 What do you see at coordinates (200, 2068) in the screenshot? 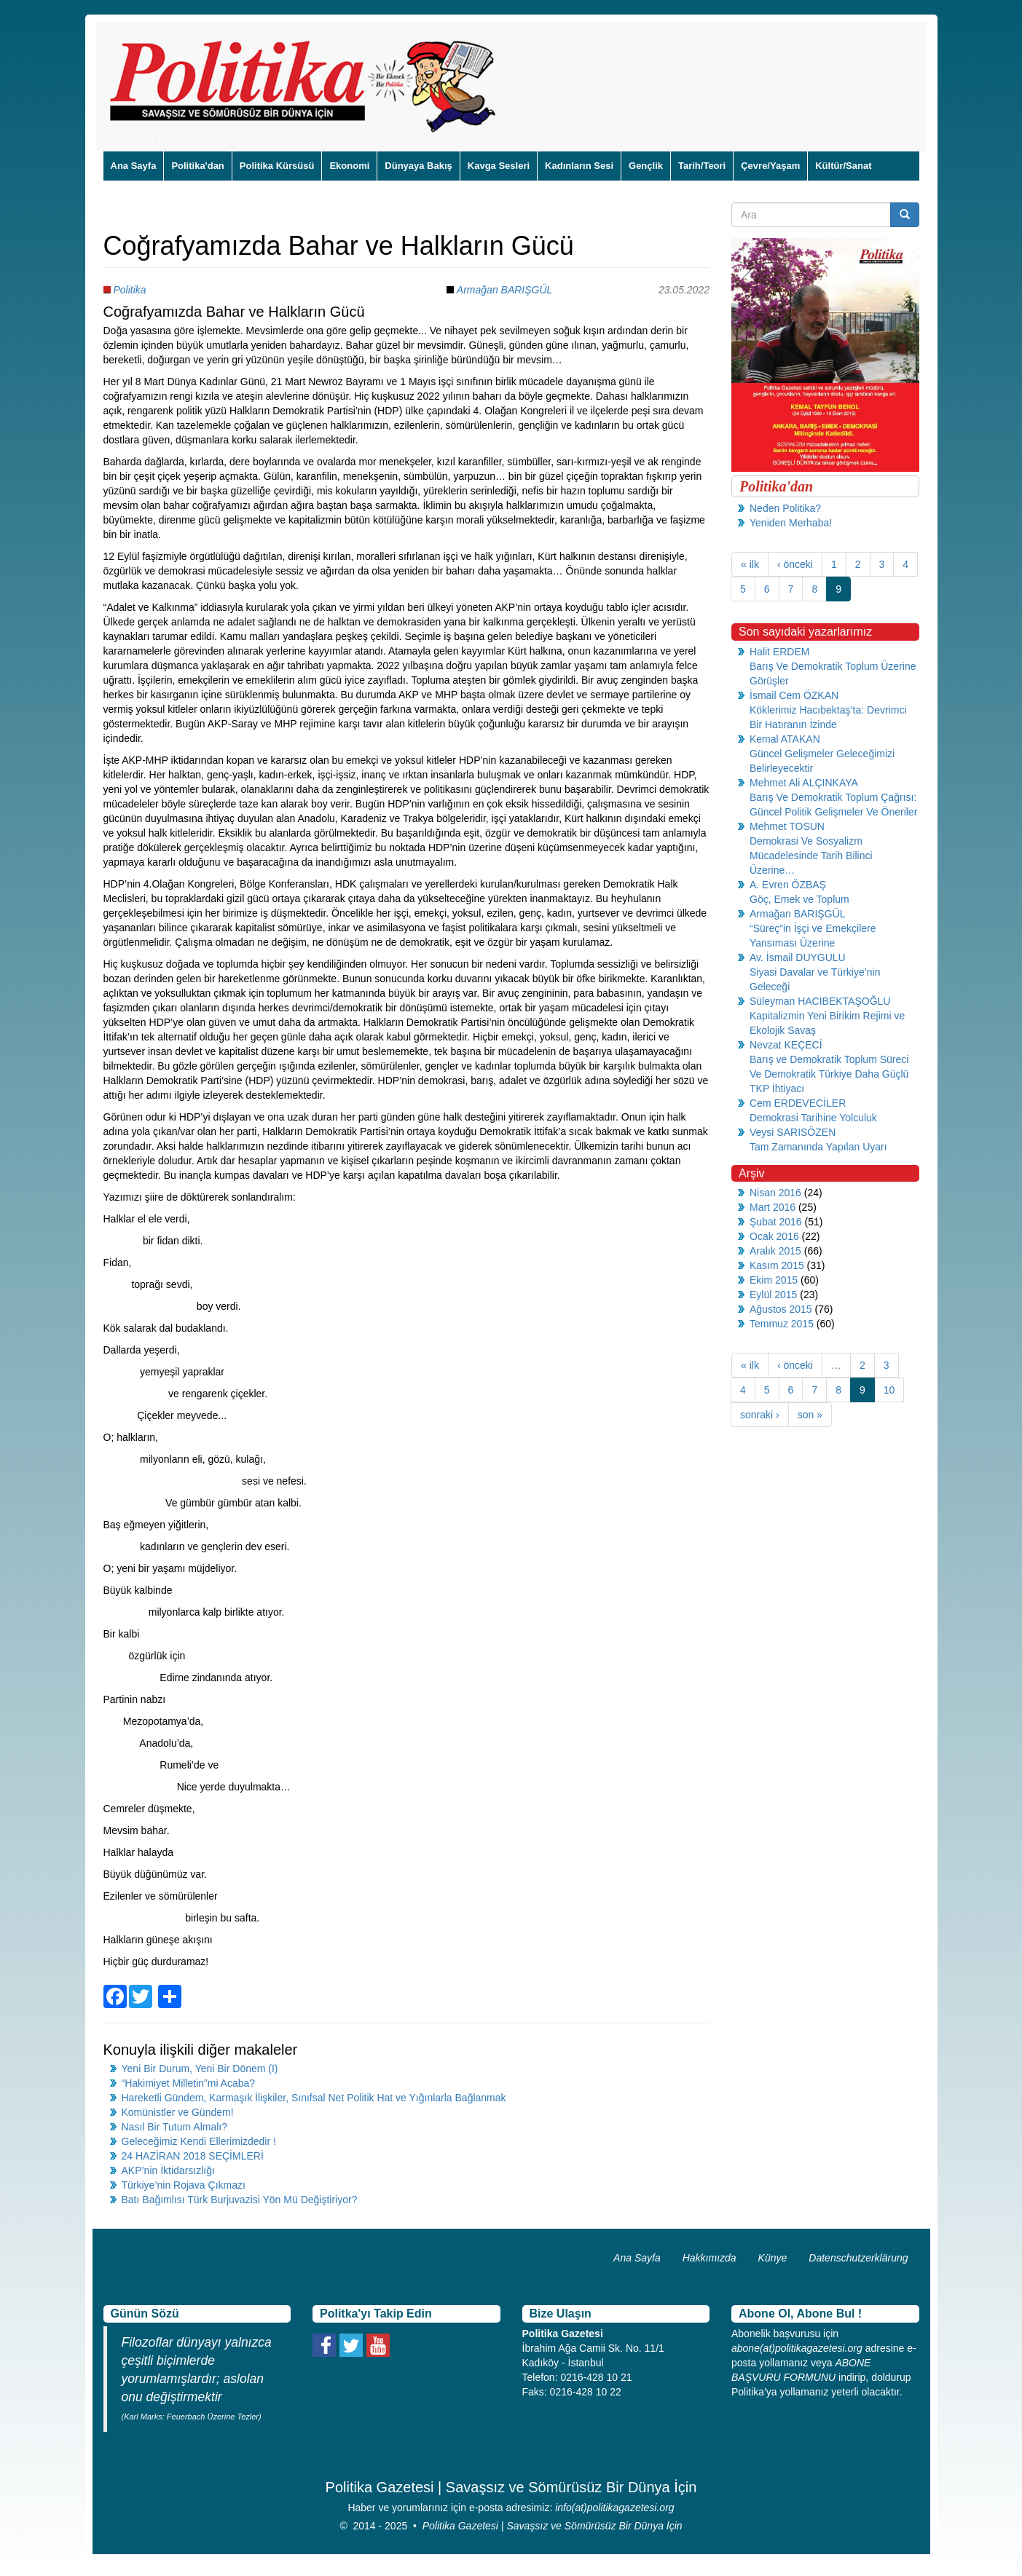
I see `Yeni Bir Durum, Yeni Bir Dönem (I)` at bounding box center [200, 2068].